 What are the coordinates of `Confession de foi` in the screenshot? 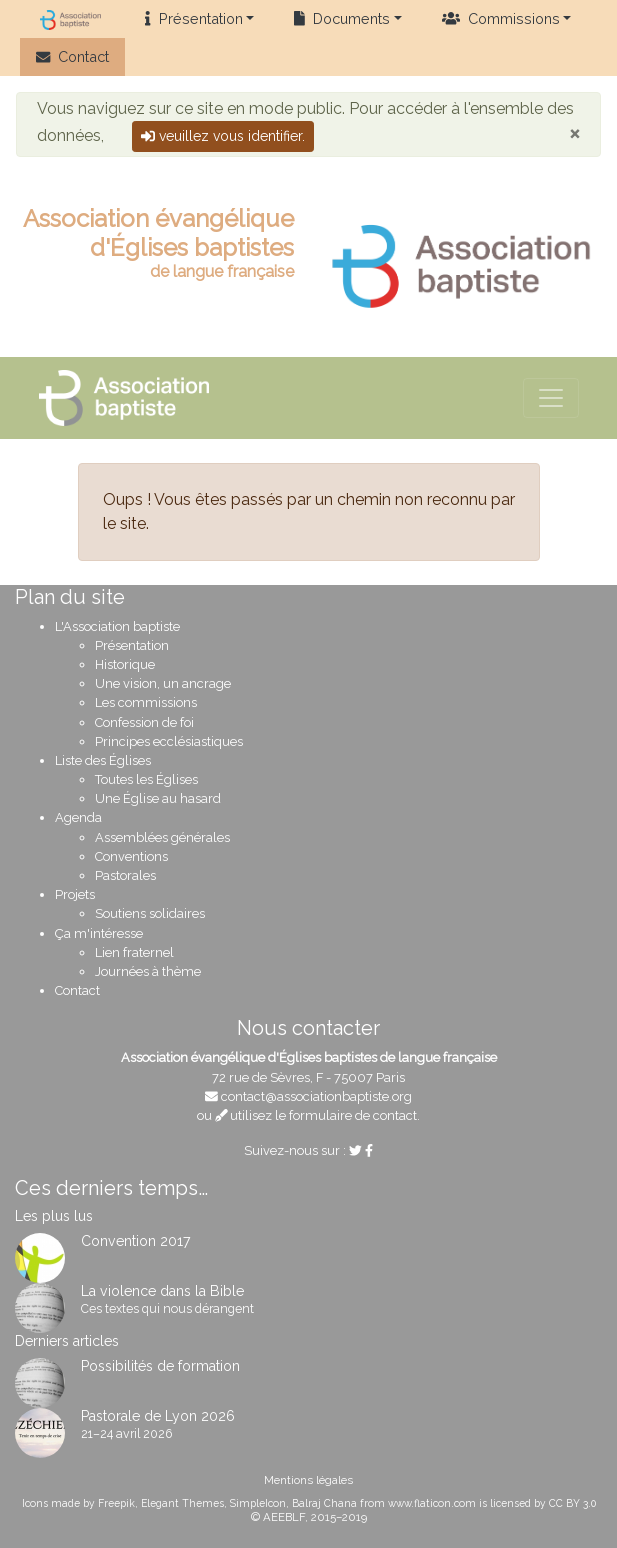 It's located at (144, 722).